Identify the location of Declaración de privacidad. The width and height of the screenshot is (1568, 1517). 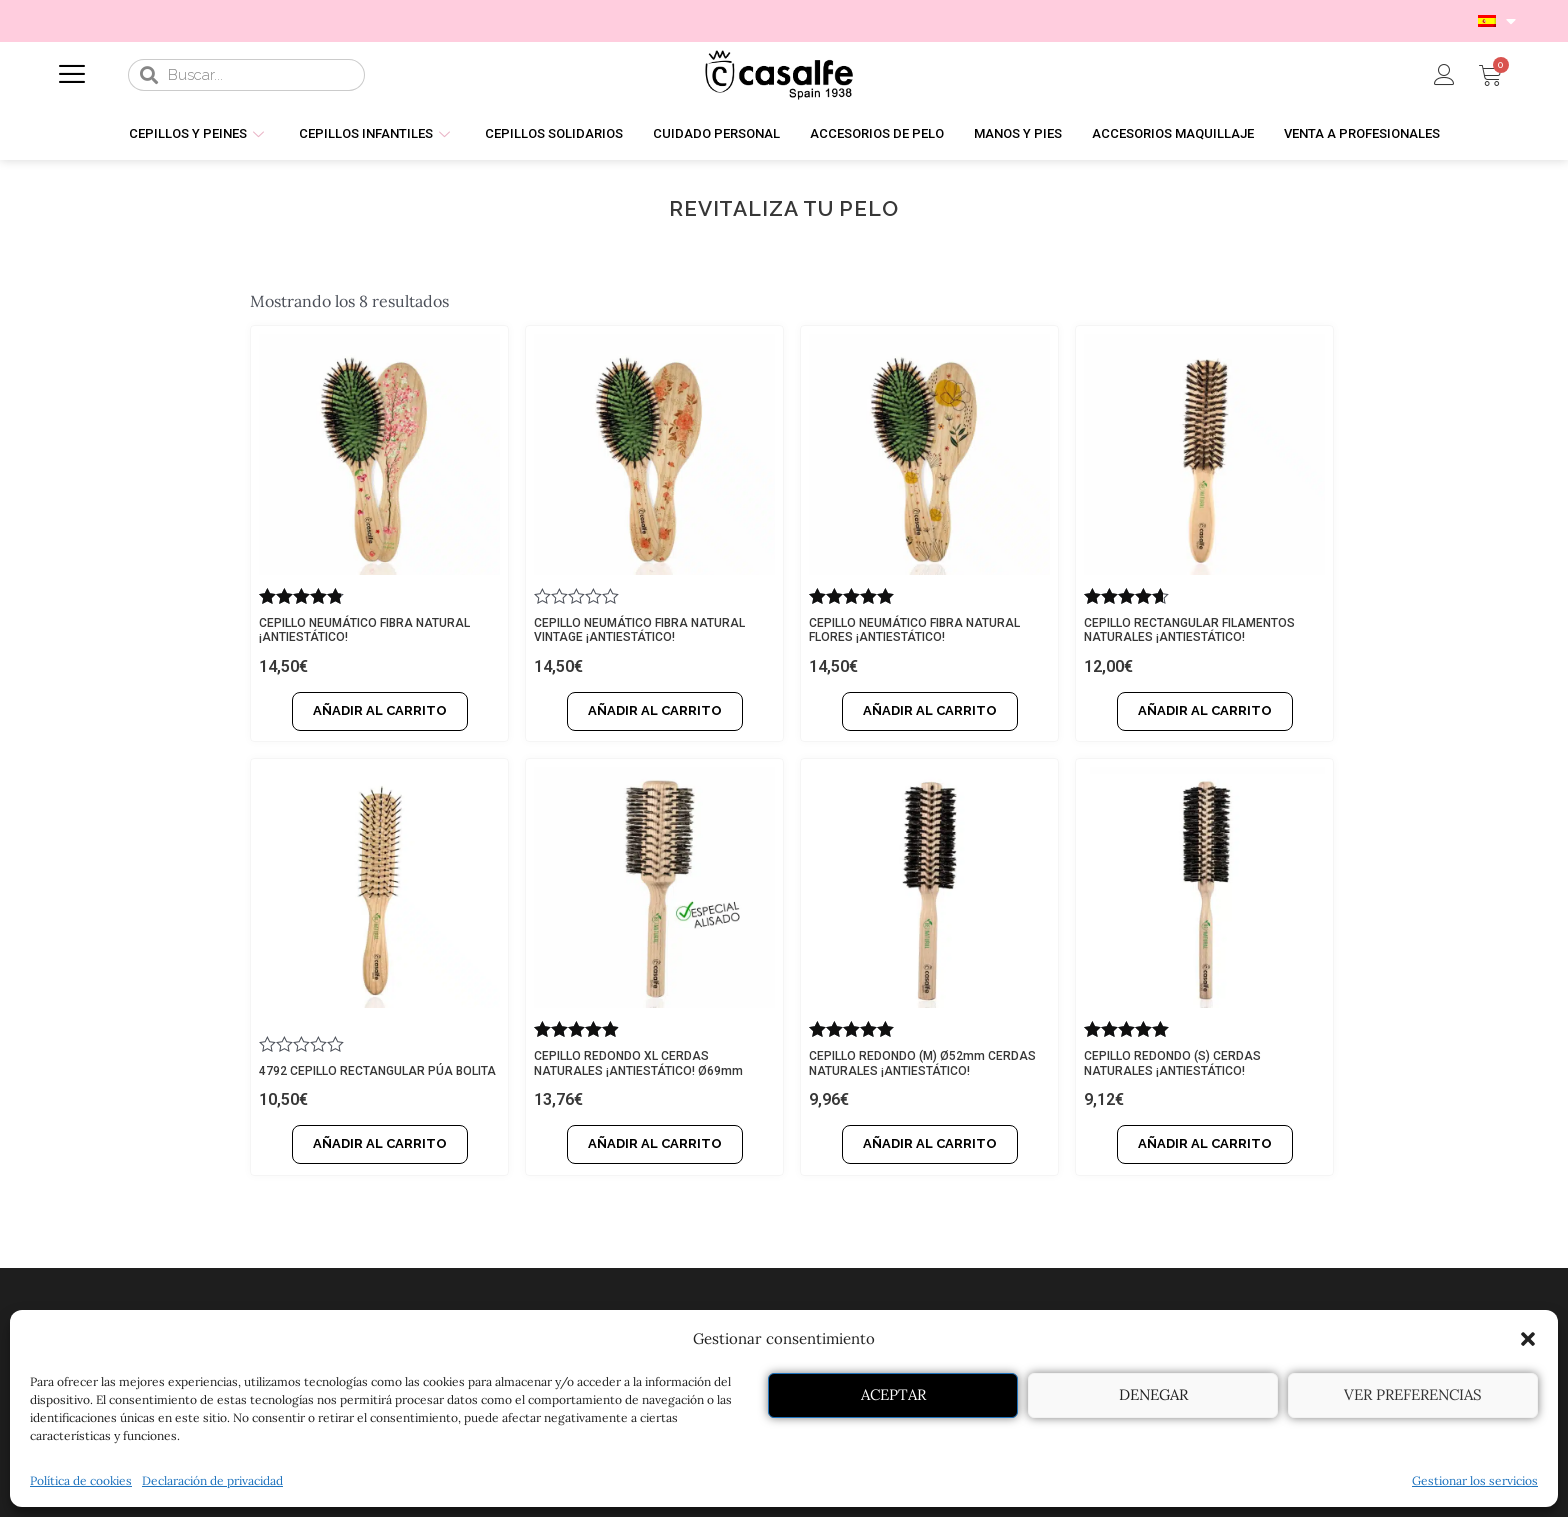
(212, 1480).